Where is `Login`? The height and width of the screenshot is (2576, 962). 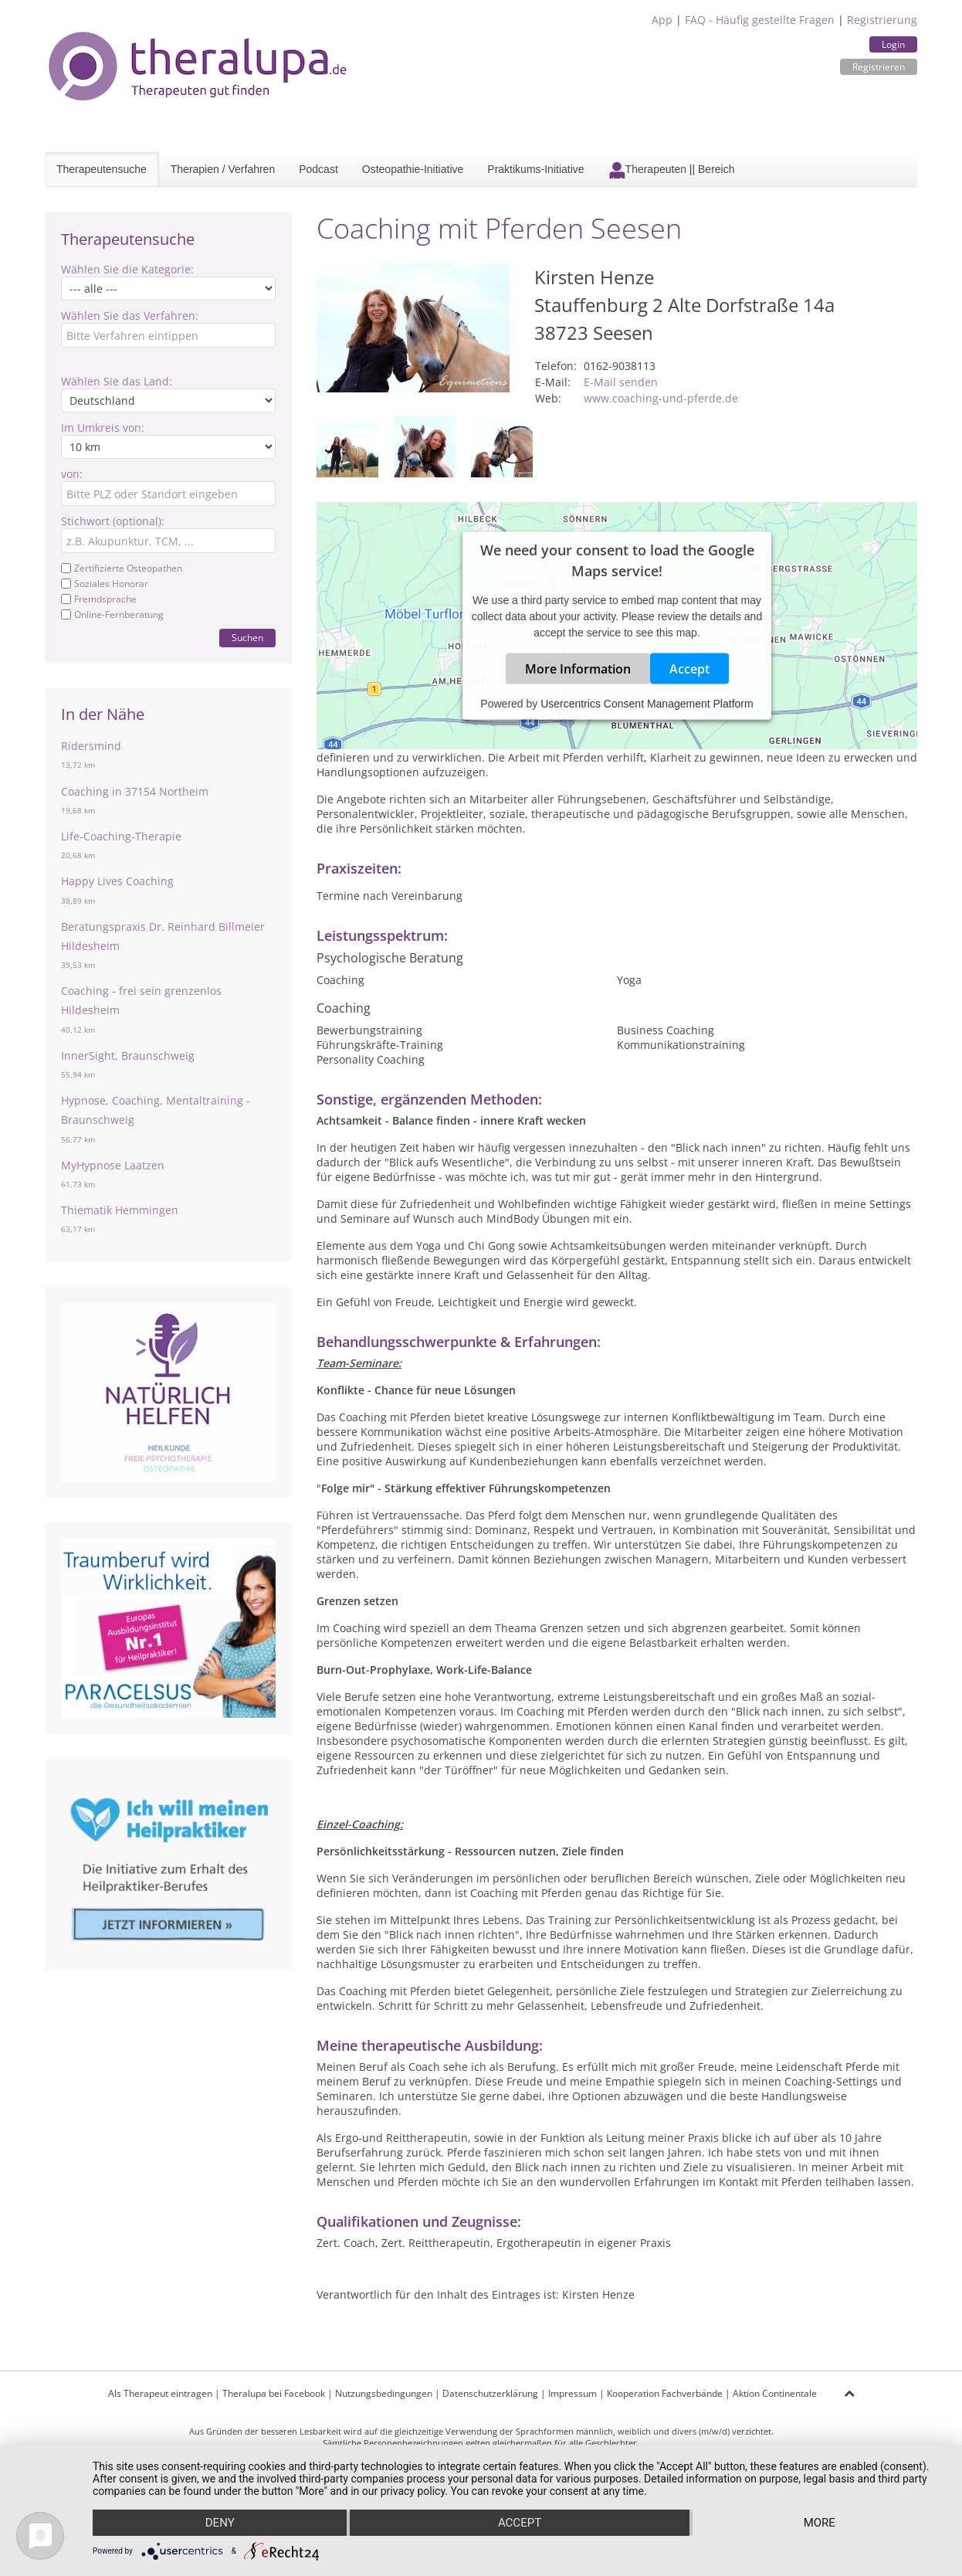 Login is located at coordinates (893, 44).